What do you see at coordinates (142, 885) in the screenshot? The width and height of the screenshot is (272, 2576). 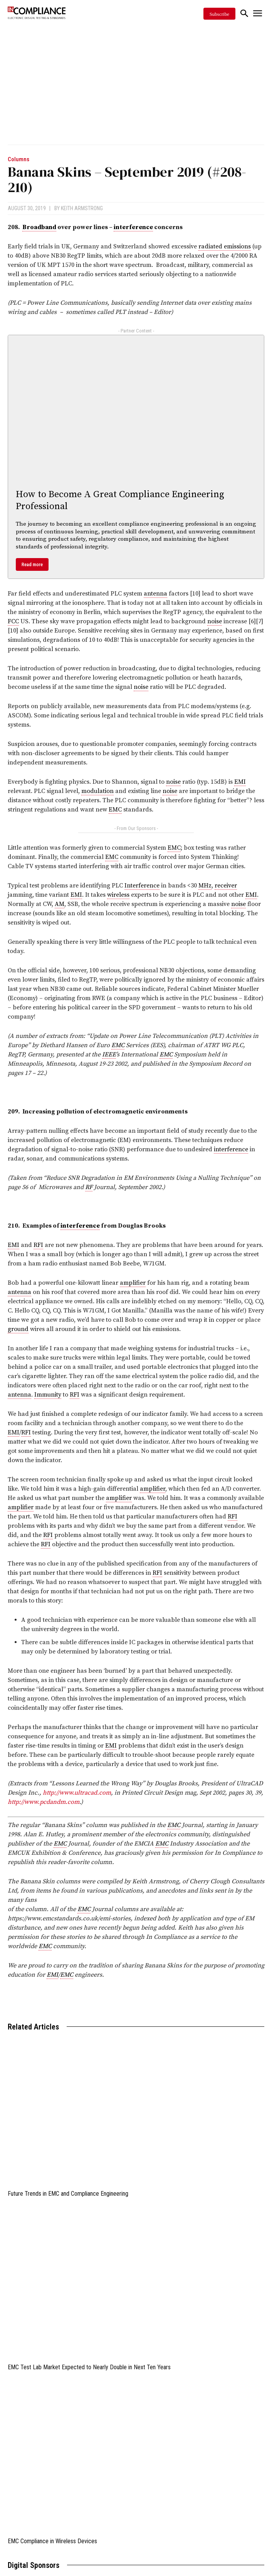 I see `Interference [link]` at bounding box center [142, 885].